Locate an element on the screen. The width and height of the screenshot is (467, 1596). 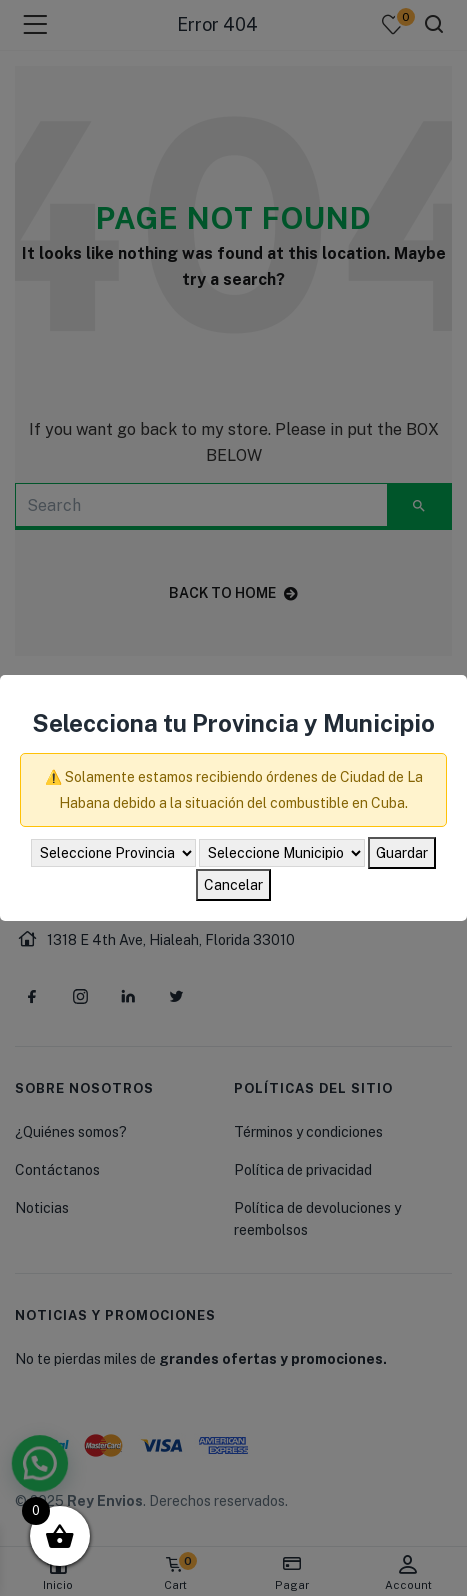
Cancelar is located at coordinates (233, 885).